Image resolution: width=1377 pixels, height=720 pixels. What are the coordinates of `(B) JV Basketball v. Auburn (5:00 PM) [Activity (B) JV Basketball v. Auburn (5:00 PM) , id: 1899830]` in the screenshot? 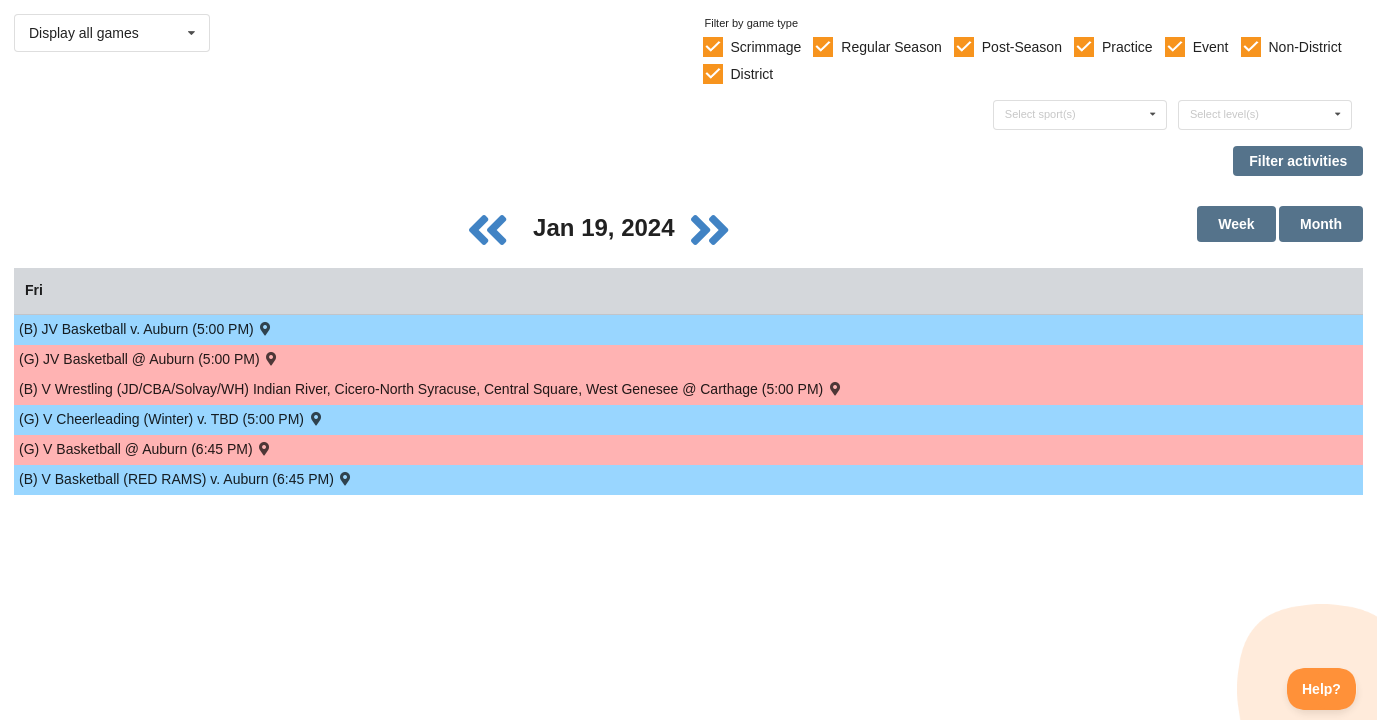 It's located at (146, 328).